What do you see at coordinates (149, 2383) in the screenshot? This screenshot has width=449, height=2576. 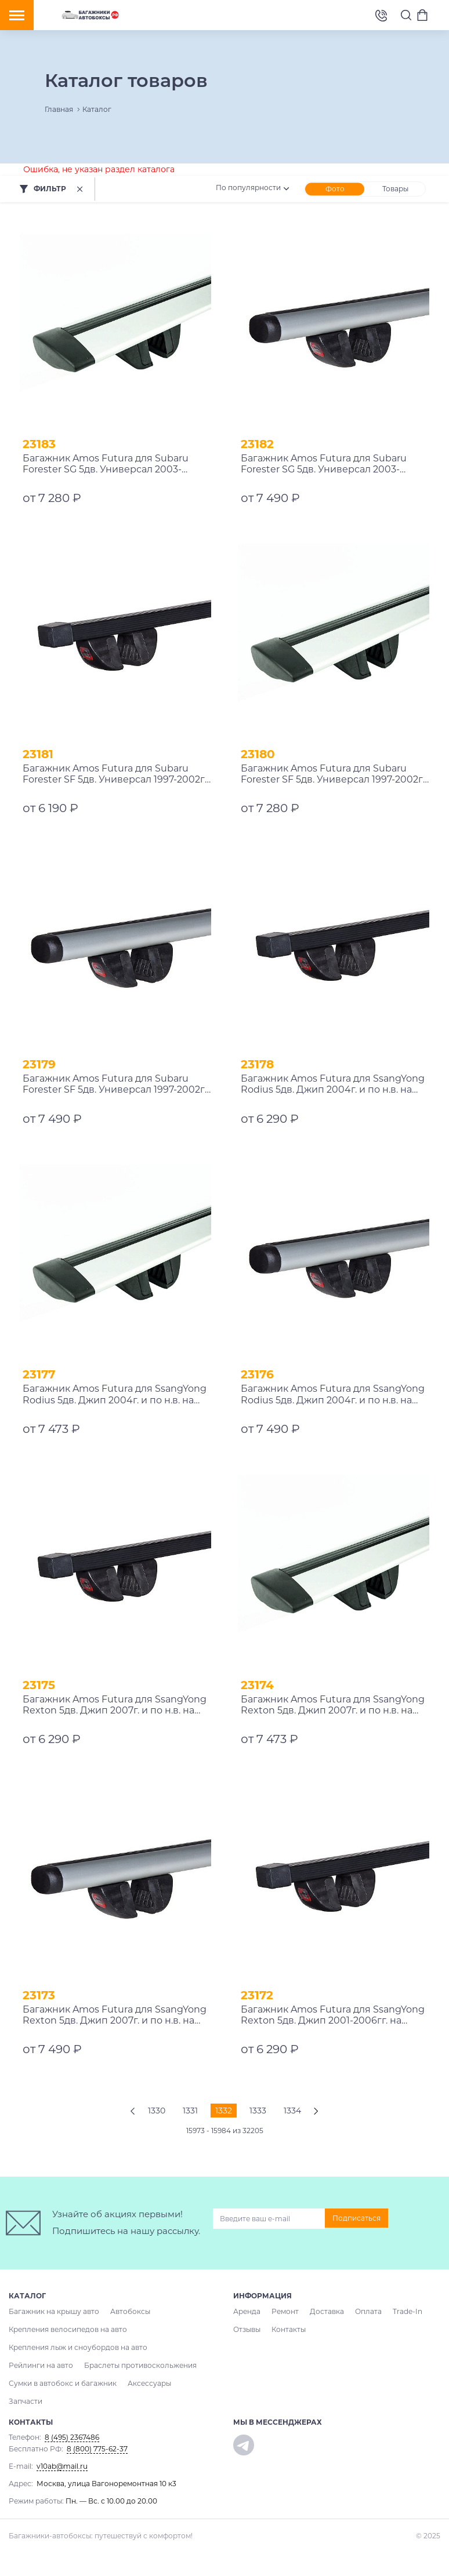 I see `Аксессуары` at bounding box center [149, 2383].